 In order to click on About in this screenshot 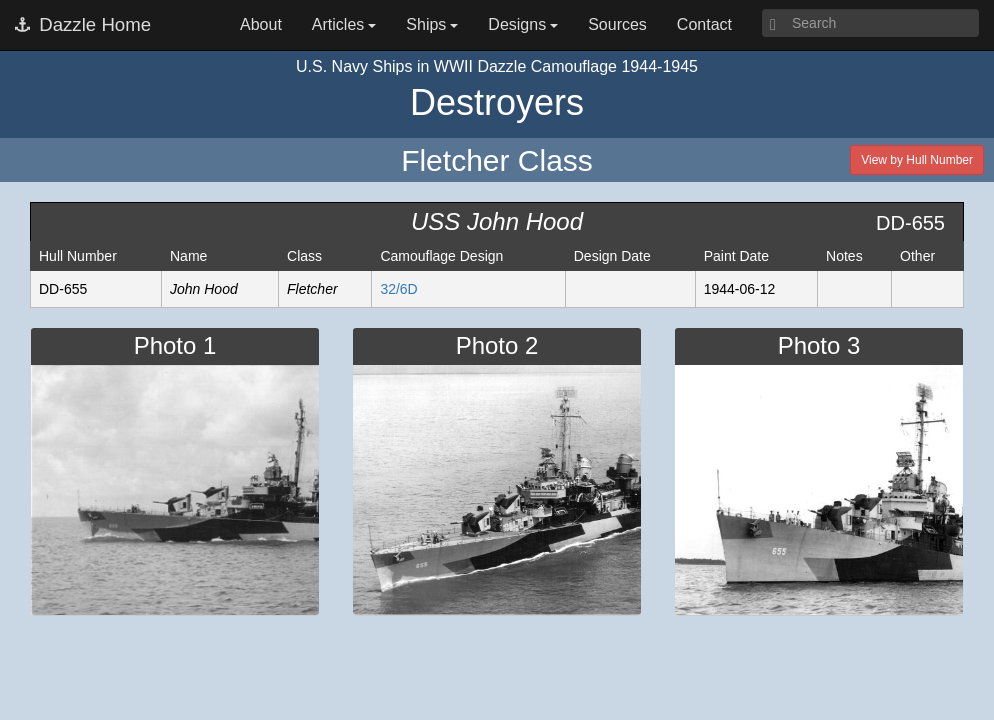, I will do `click(261, 24)`.